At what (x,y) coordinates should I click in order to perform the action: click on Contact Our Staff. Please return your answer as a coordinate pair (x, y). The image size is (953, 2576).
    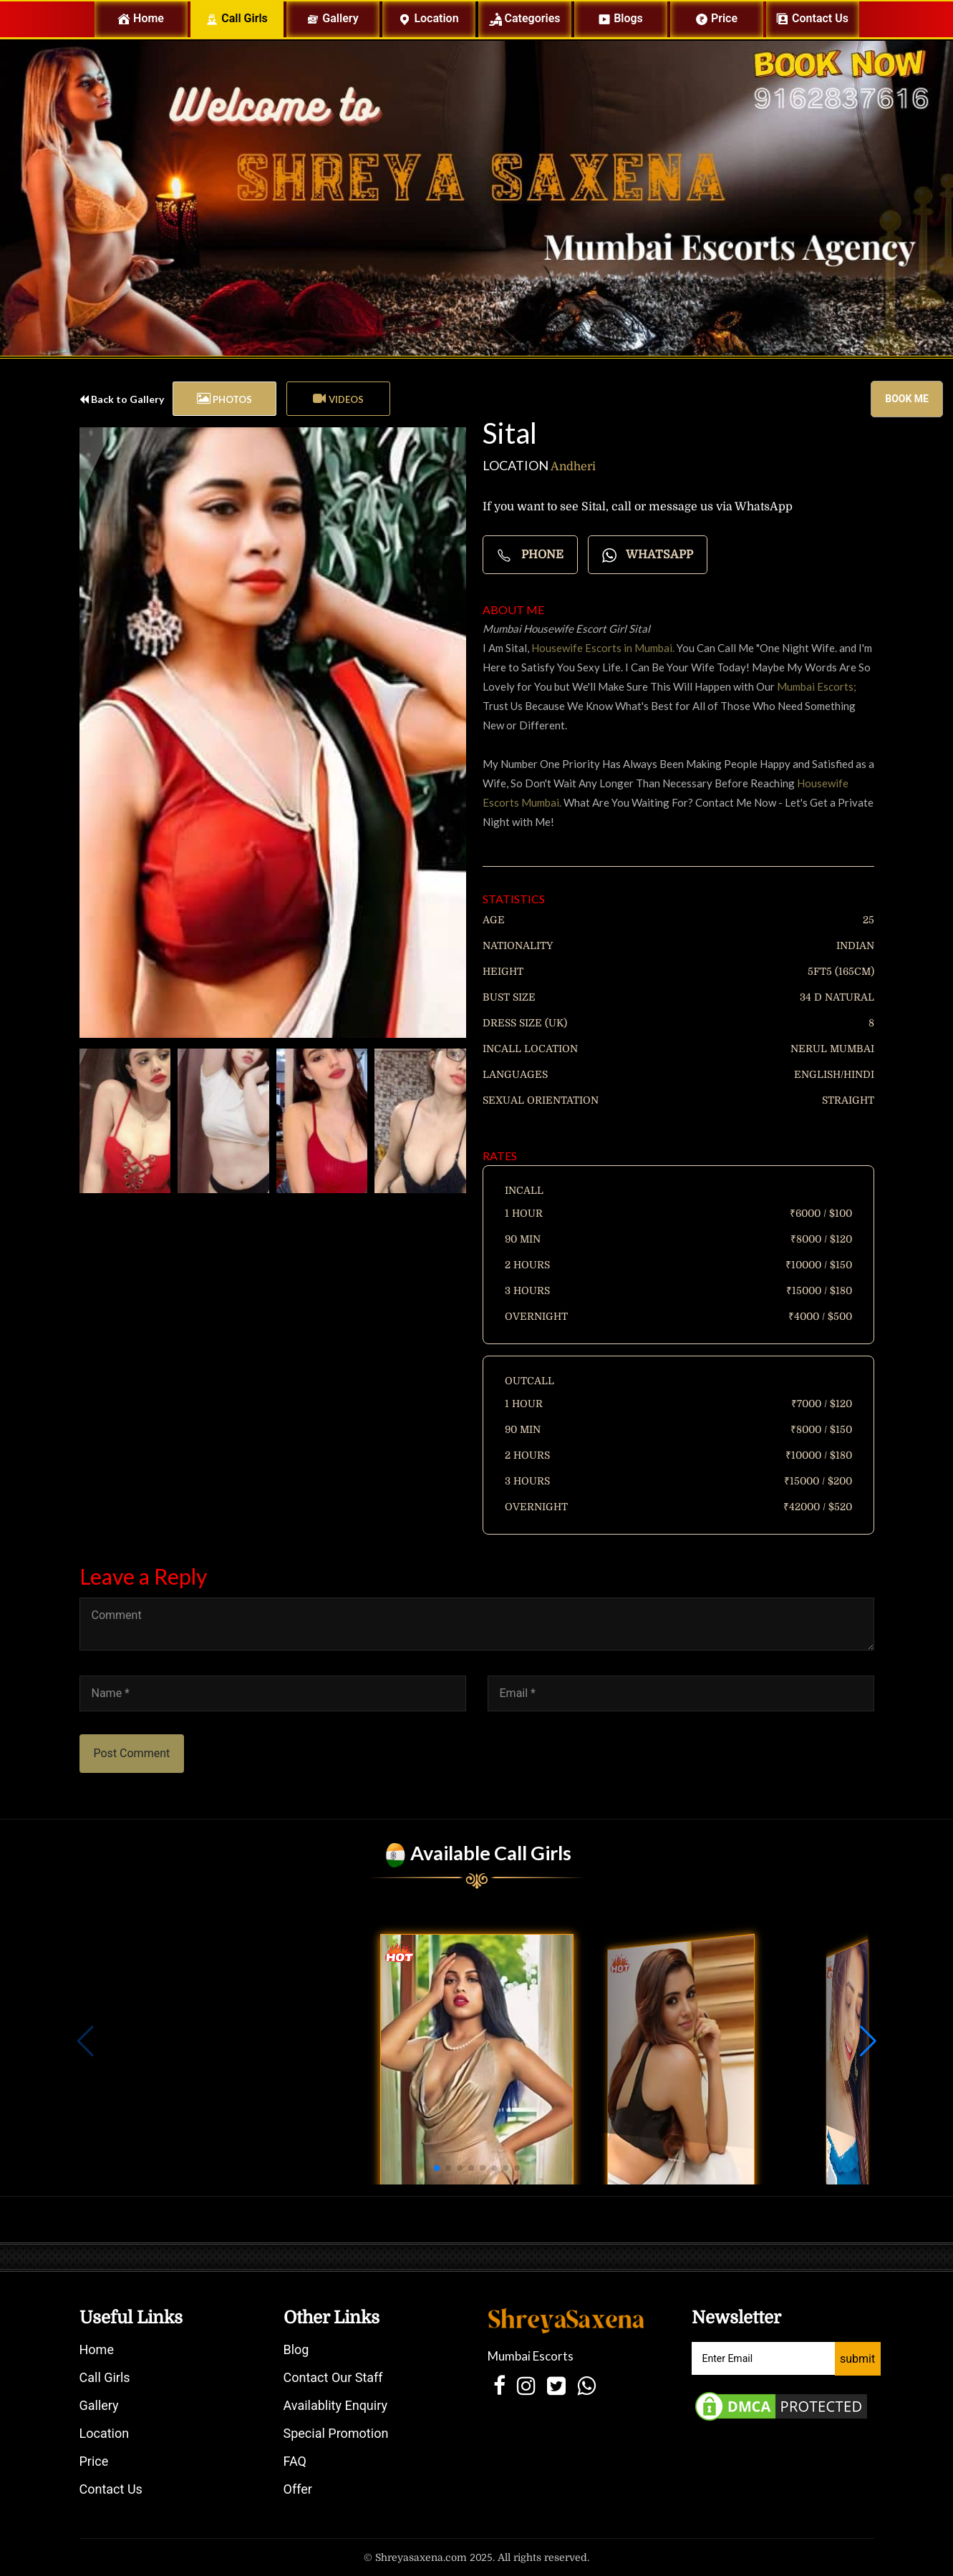
    Looking at the image, I should click on (333, 2377).